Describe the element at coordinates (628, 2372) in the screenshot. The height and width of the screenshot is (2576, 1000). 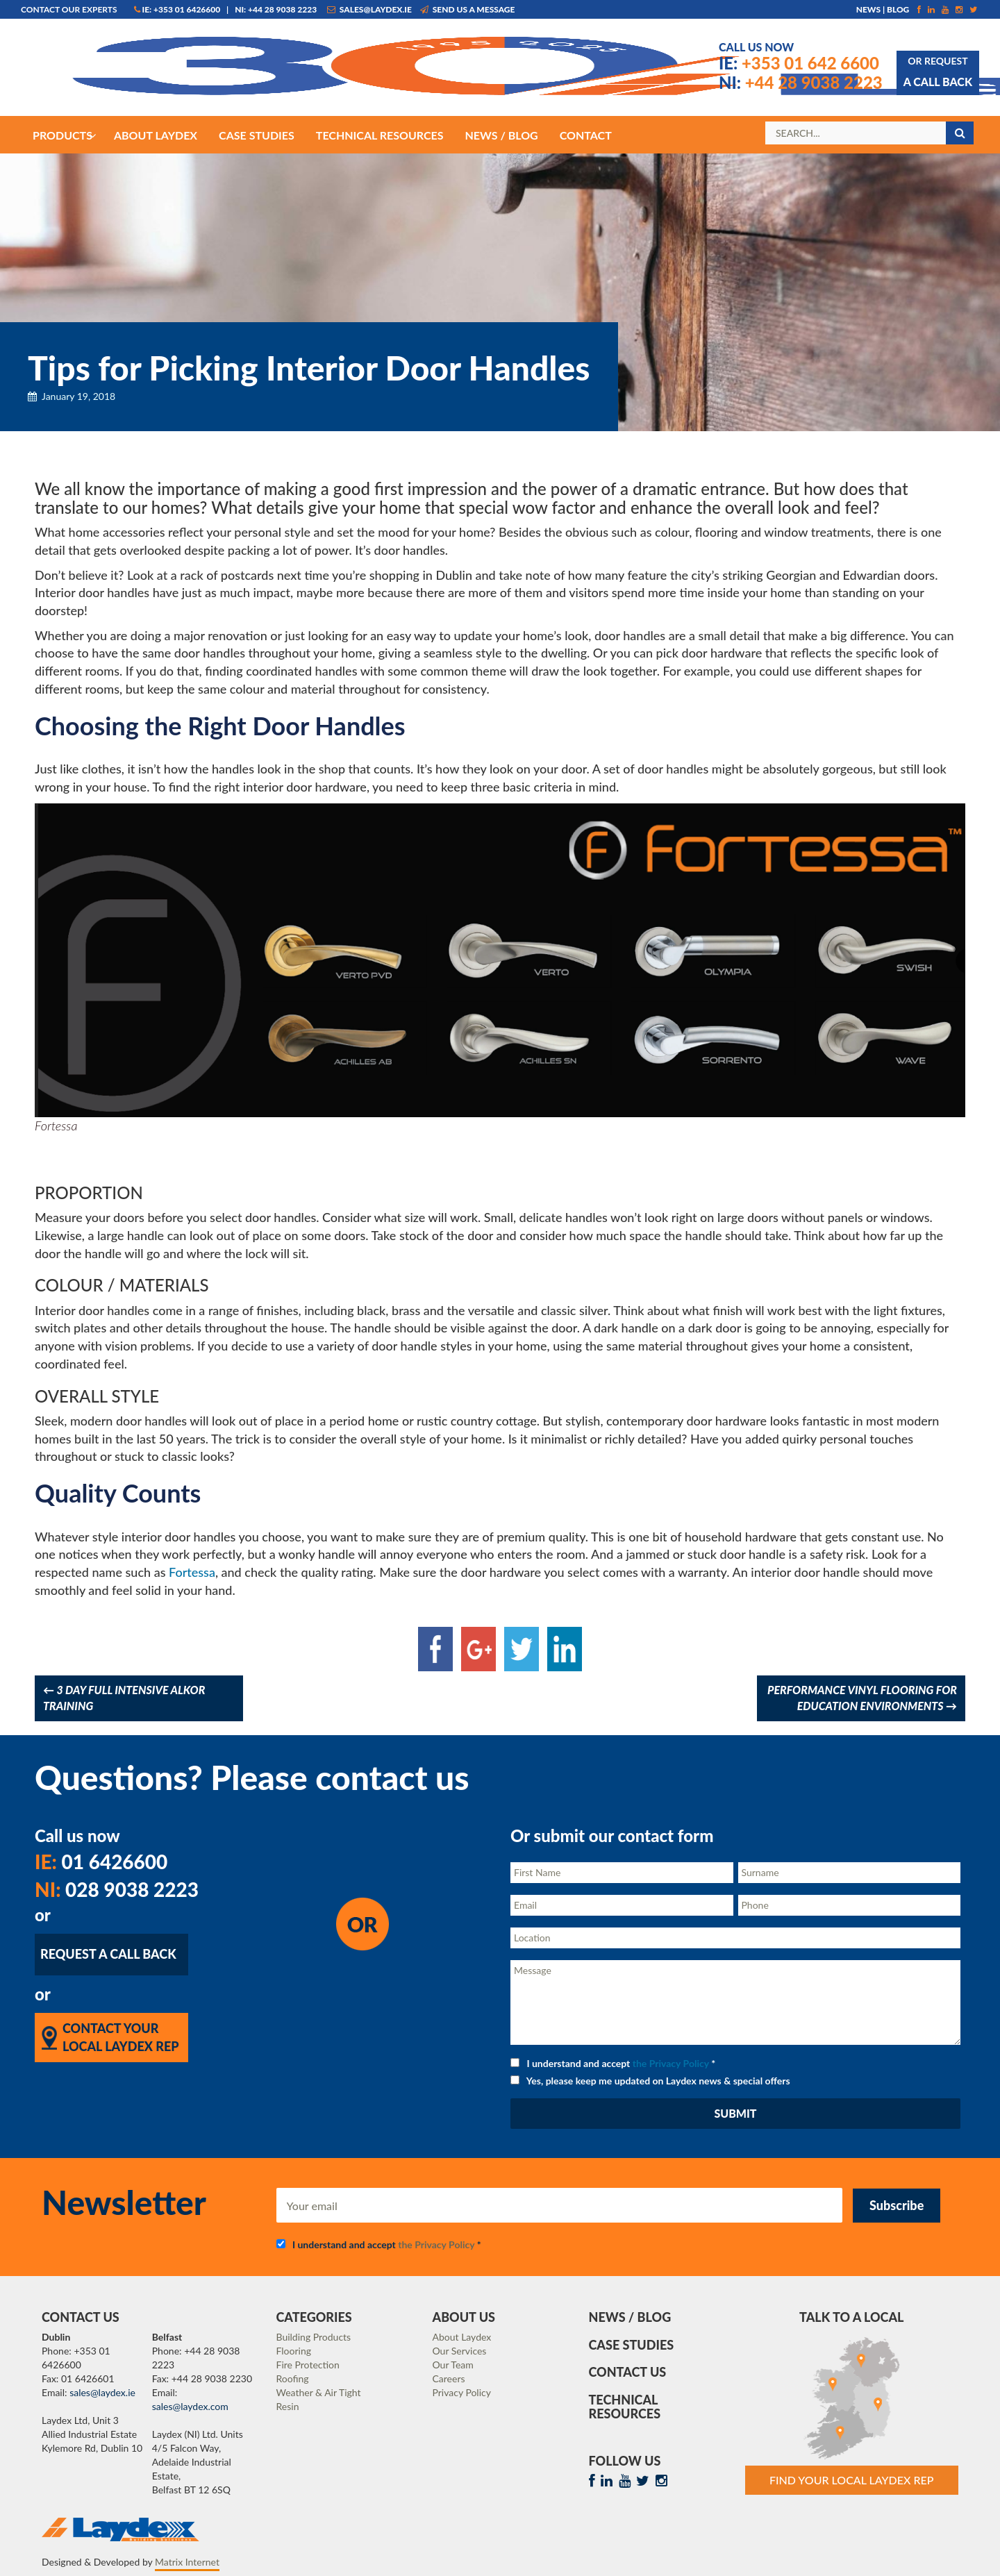
I see `Contact Us` at that location.